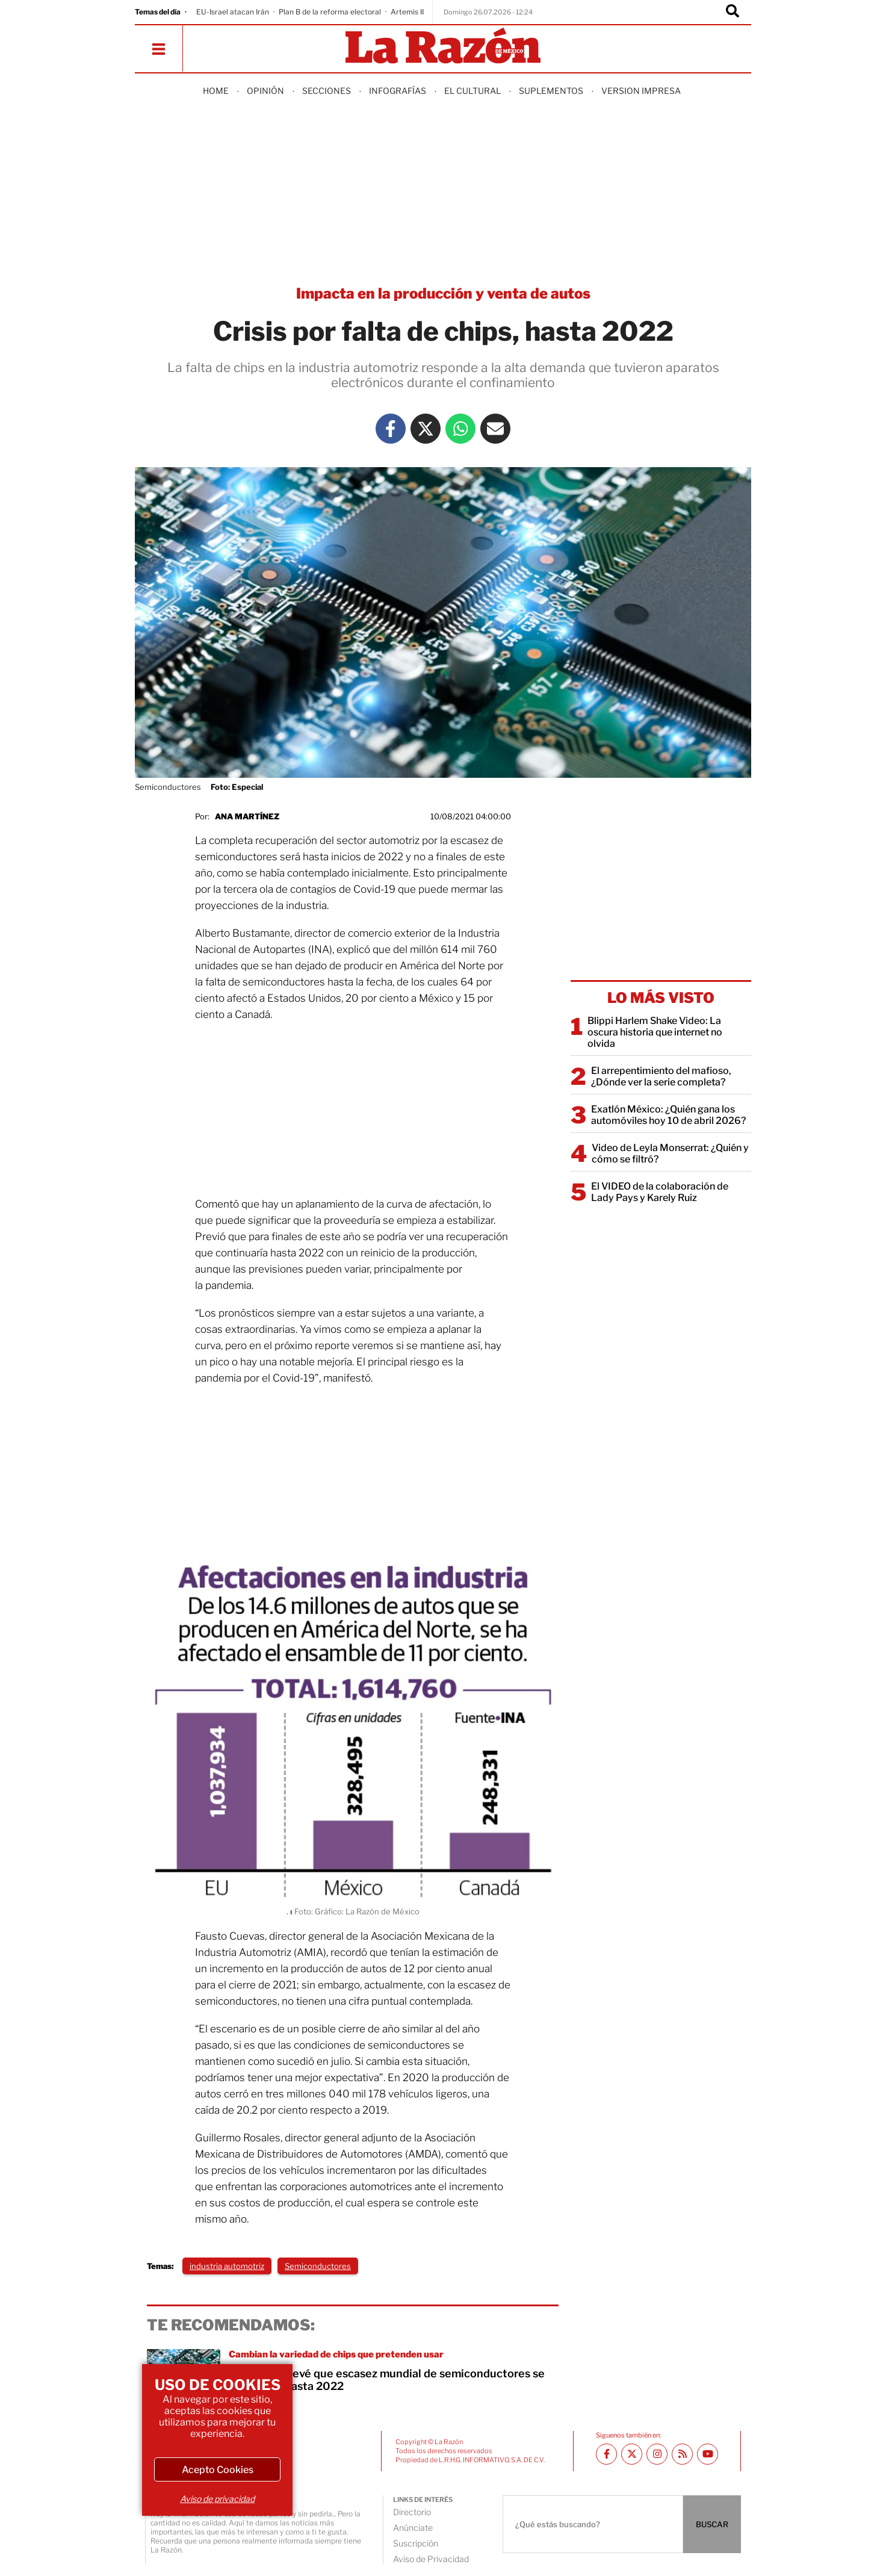  Describe the element at coordinates (247, 816) in the screenshot. I see `Ana Martínez` at that location.